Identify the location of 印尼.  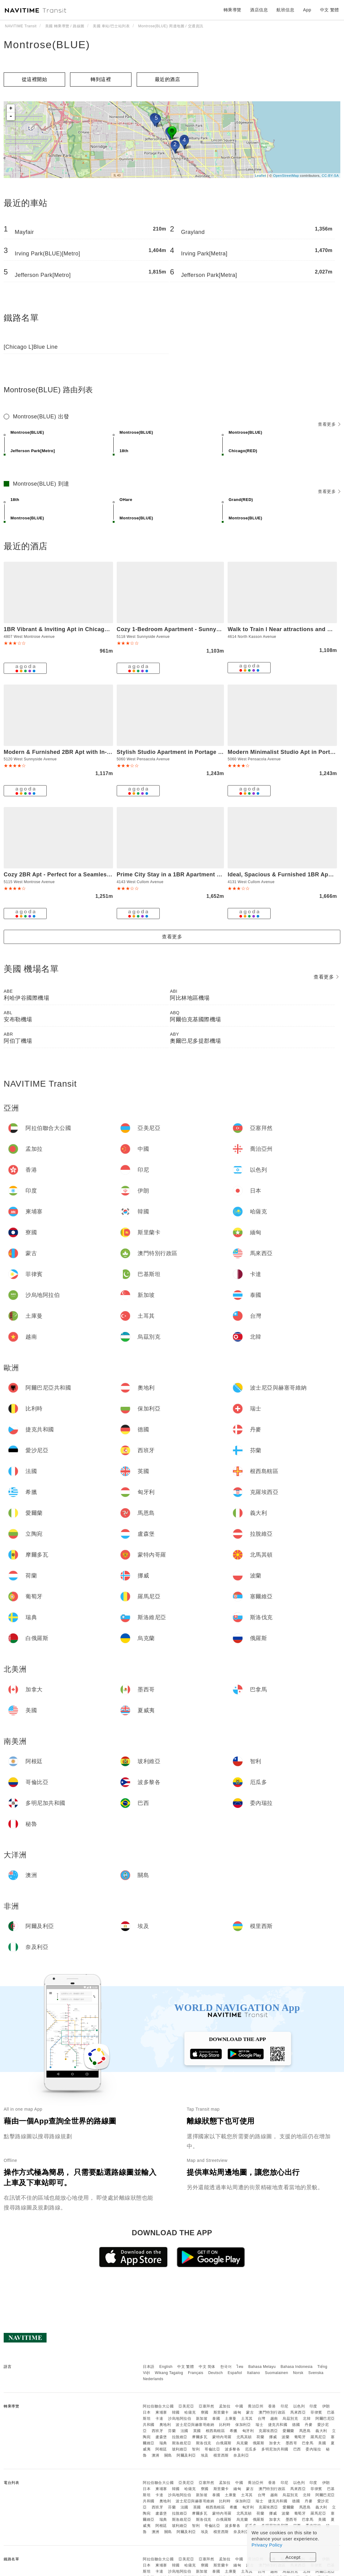
(284, 2406).